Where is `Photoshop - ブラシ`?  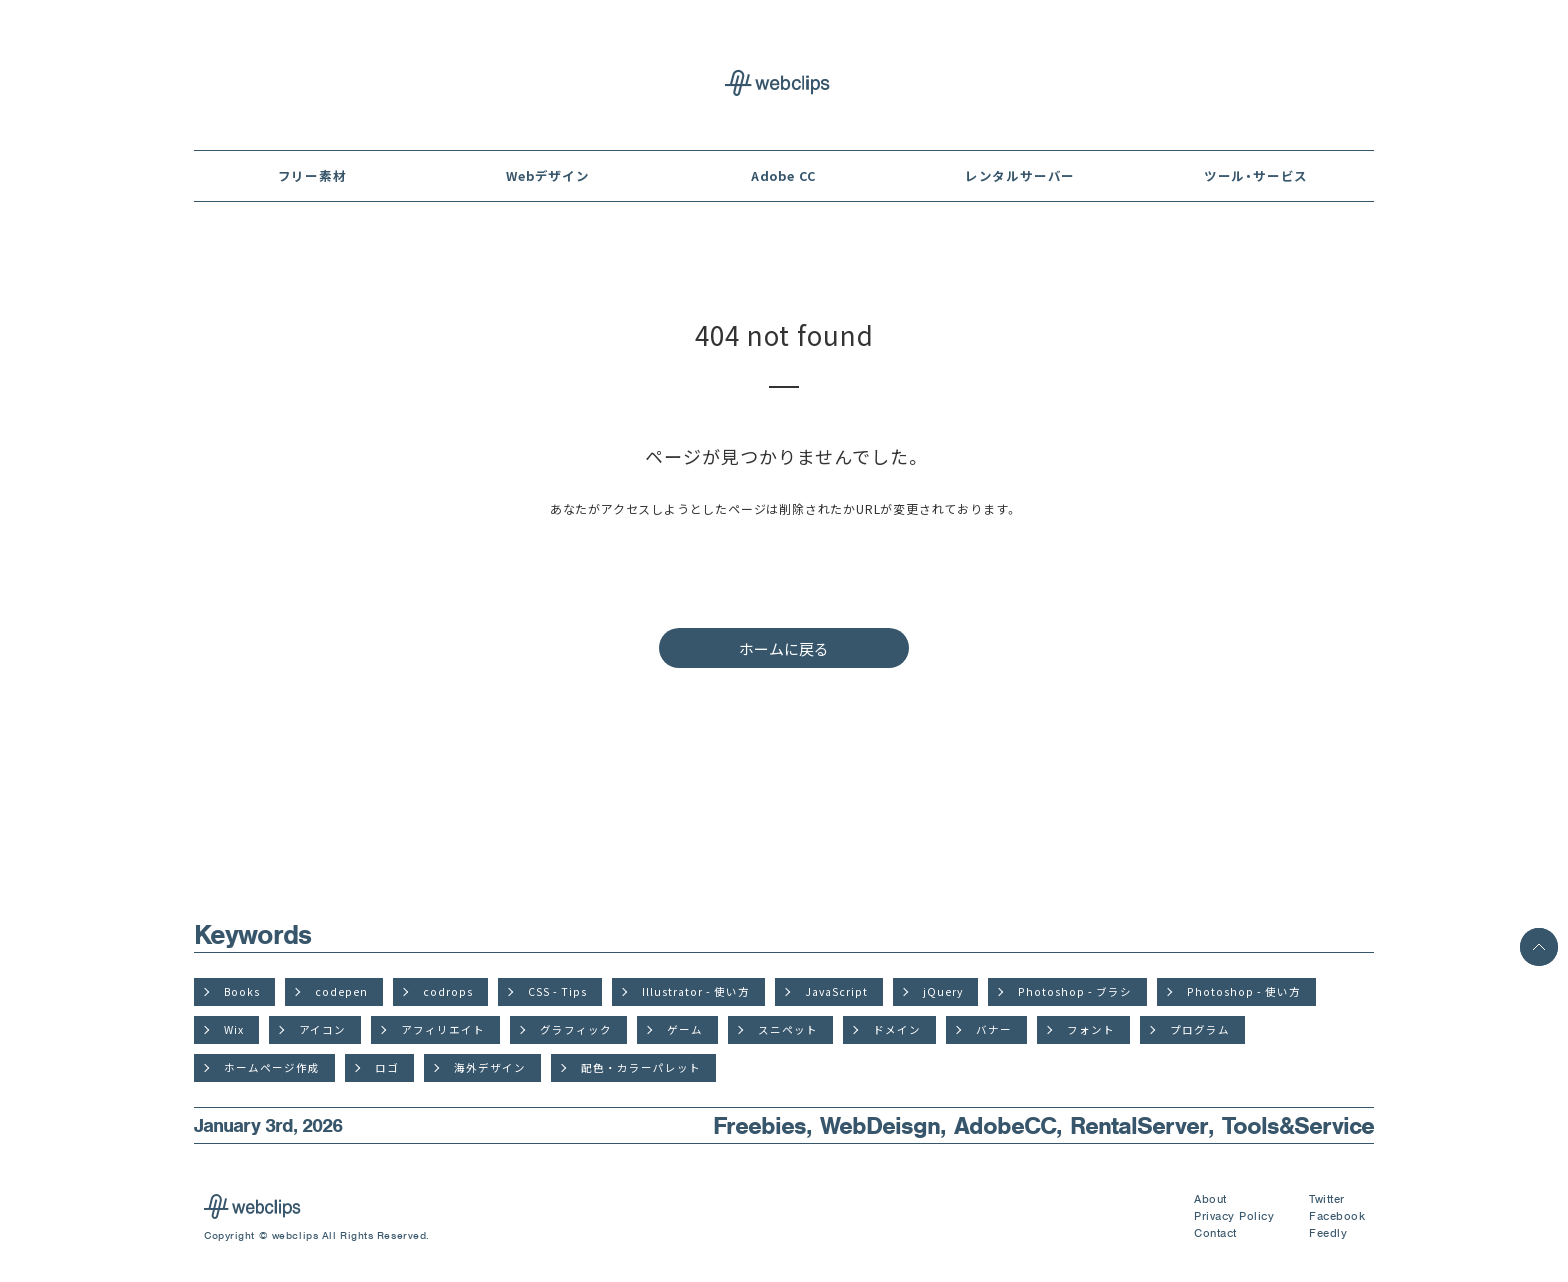
Photoshop - ブラシ is located at coordinates (1075, 991).